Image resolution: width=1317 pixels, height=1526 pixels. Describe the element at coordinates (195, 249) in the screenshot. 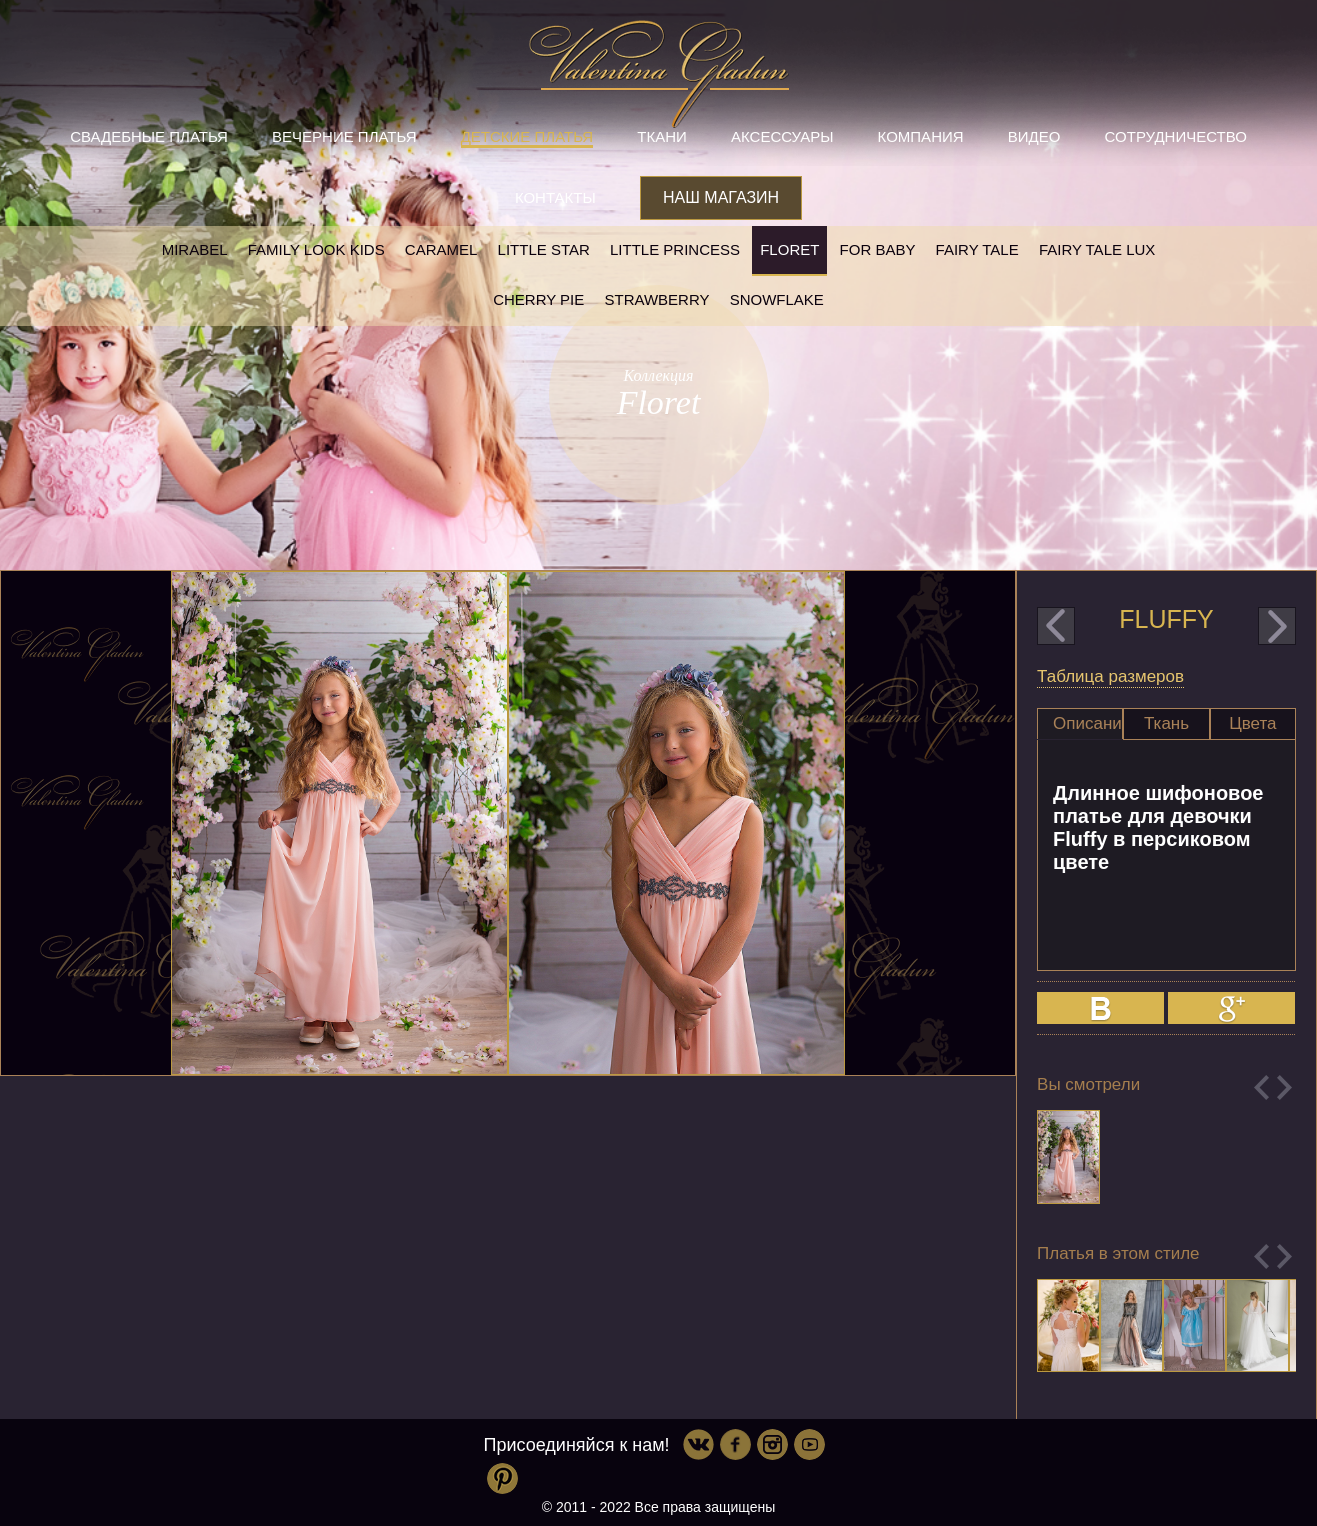

I see `Mirabel` at that location.